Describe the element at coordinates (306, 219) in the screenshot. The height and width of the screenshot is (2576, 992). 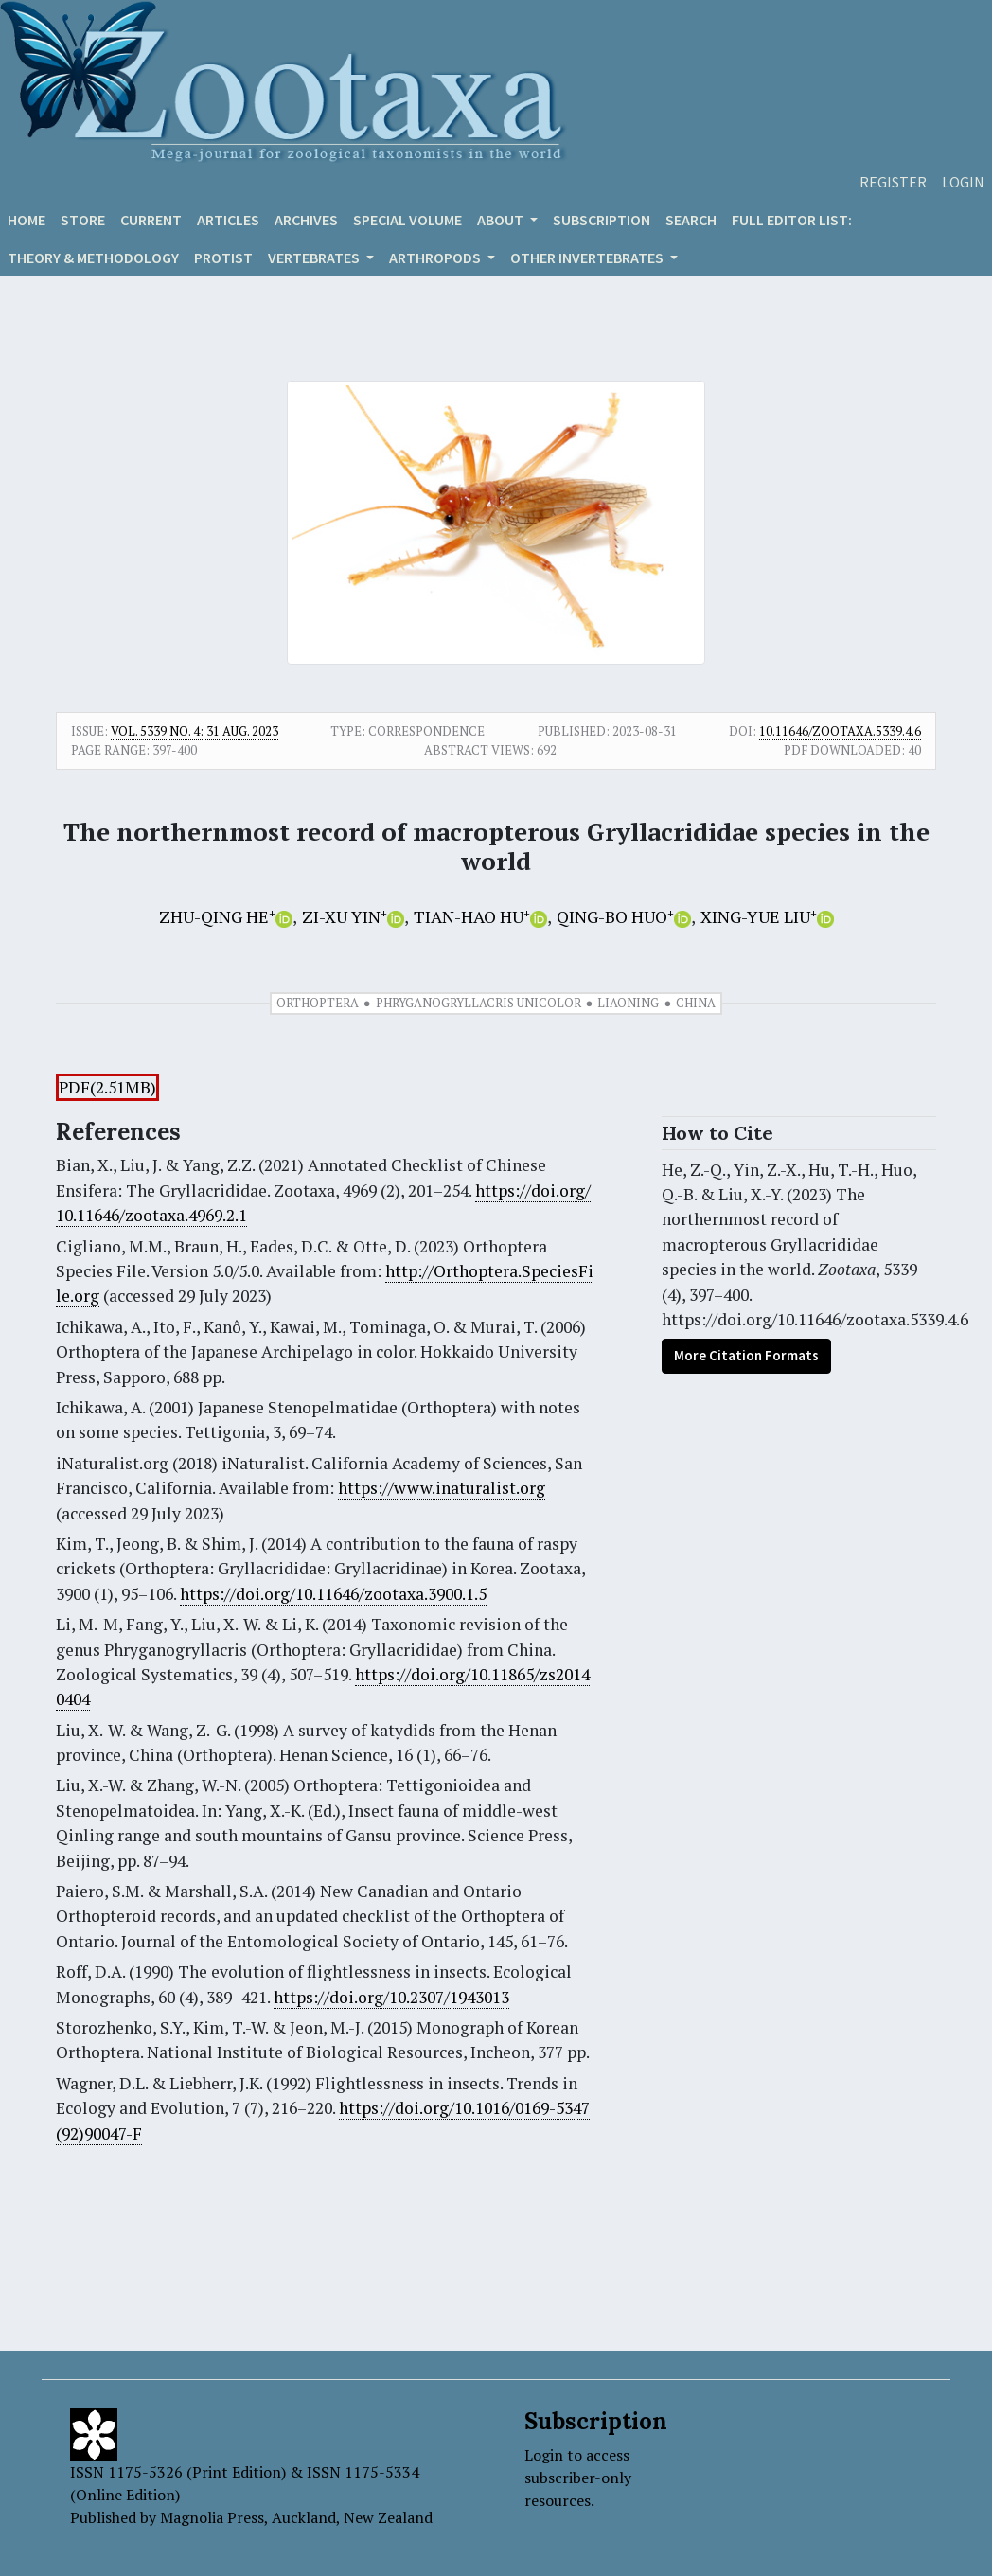
I see `Archives` at that location.